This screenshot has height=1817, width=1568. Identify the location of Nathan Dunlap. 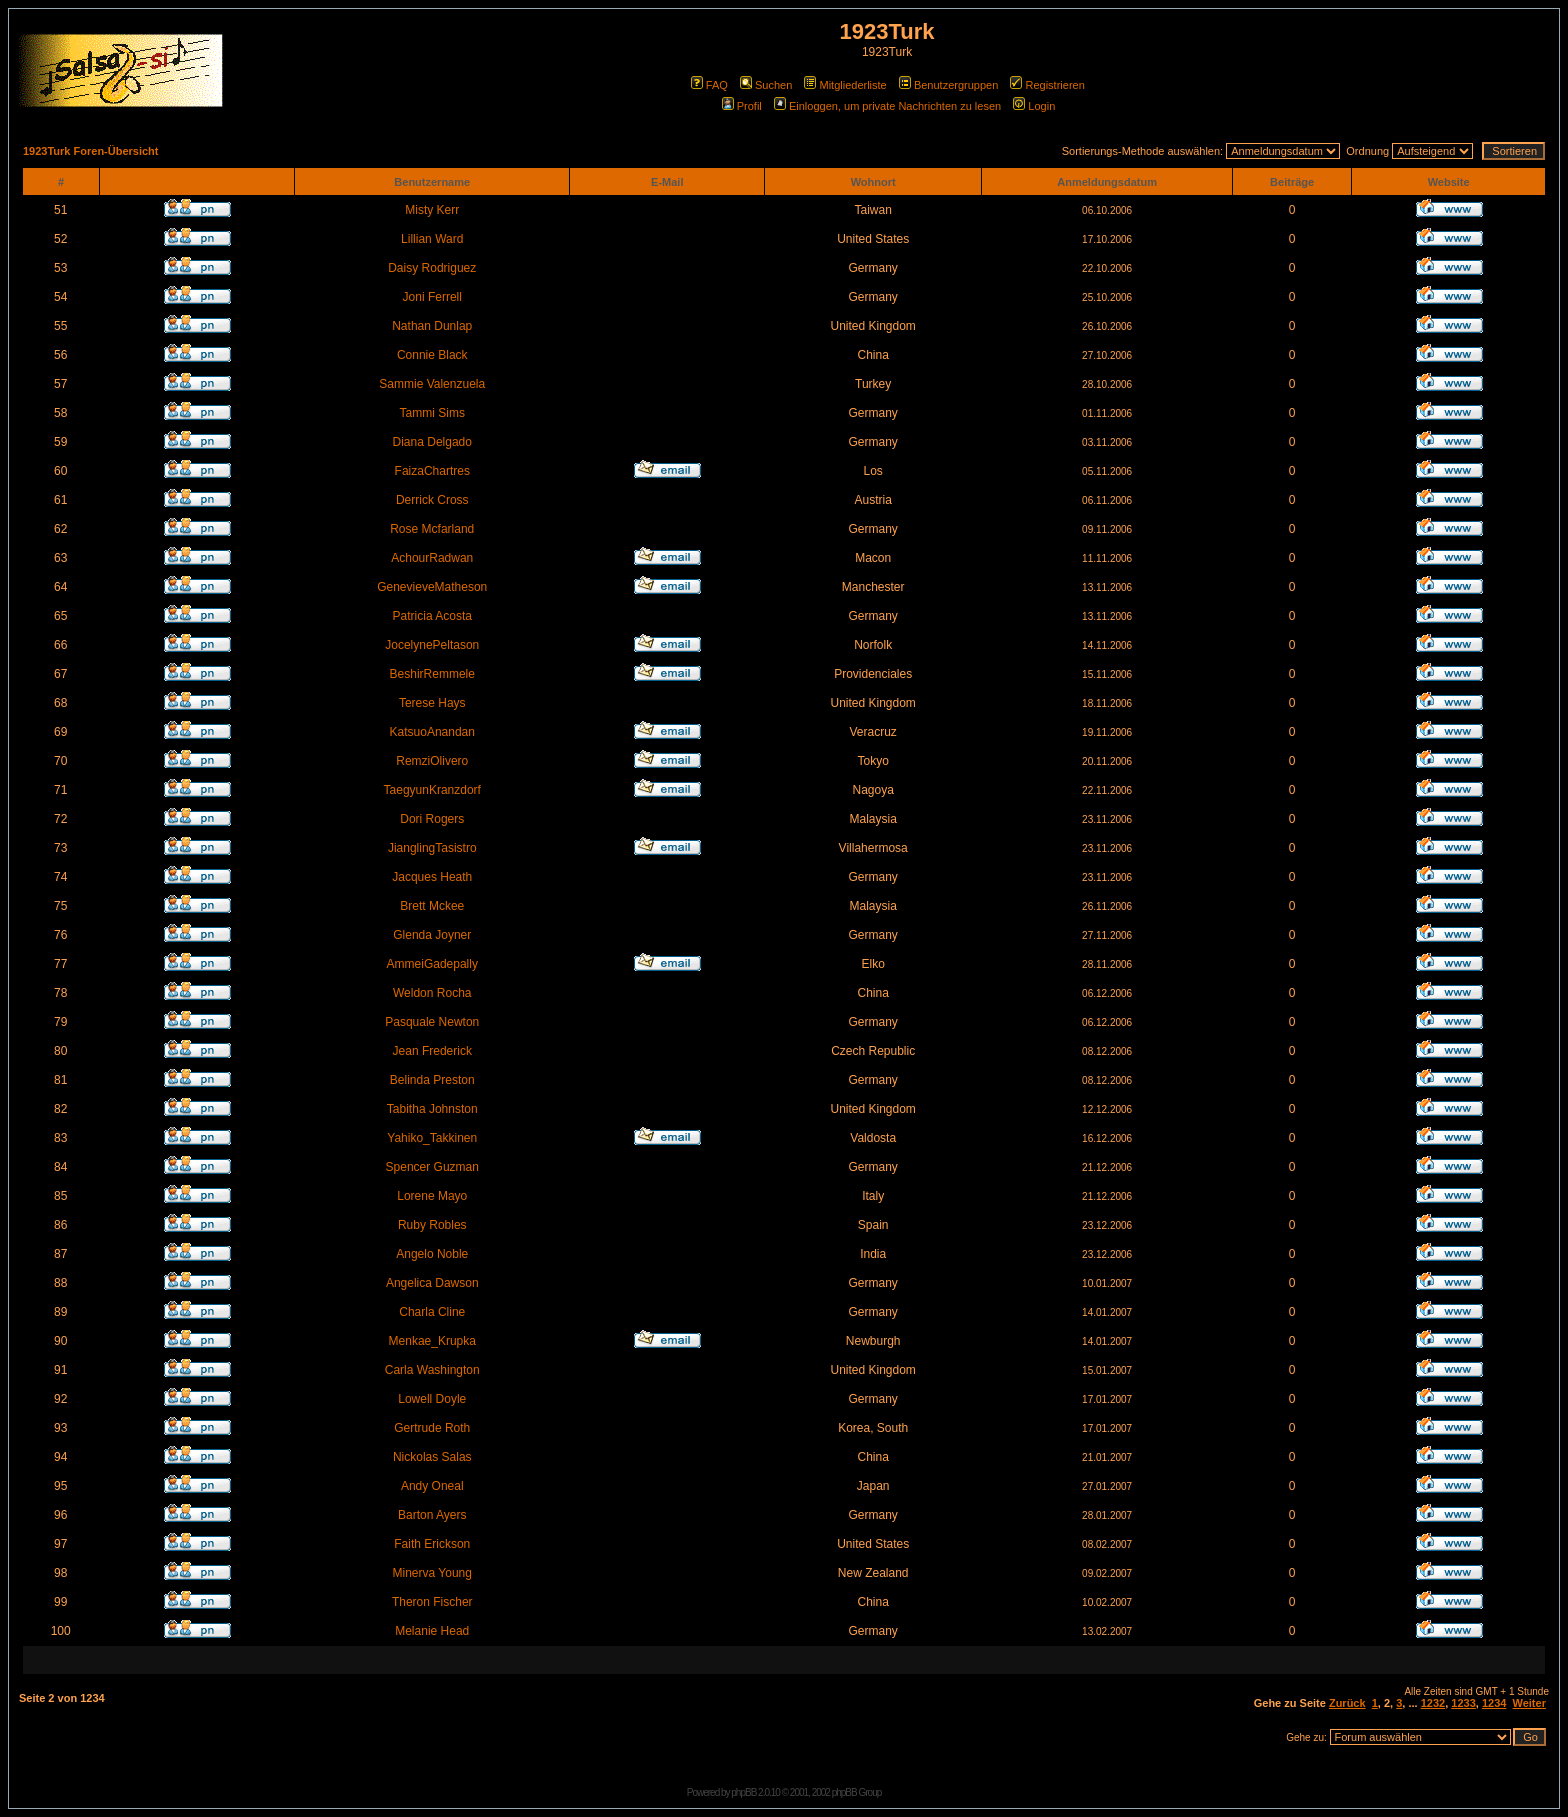
(432, 326).